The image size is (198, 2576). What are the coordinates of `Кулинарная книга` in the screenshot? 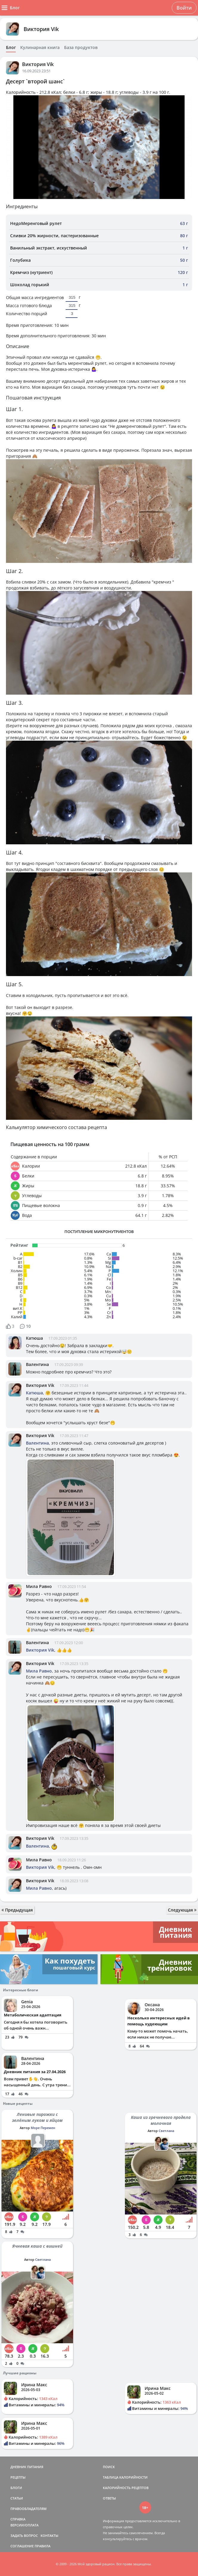 It's located at (40, 47).